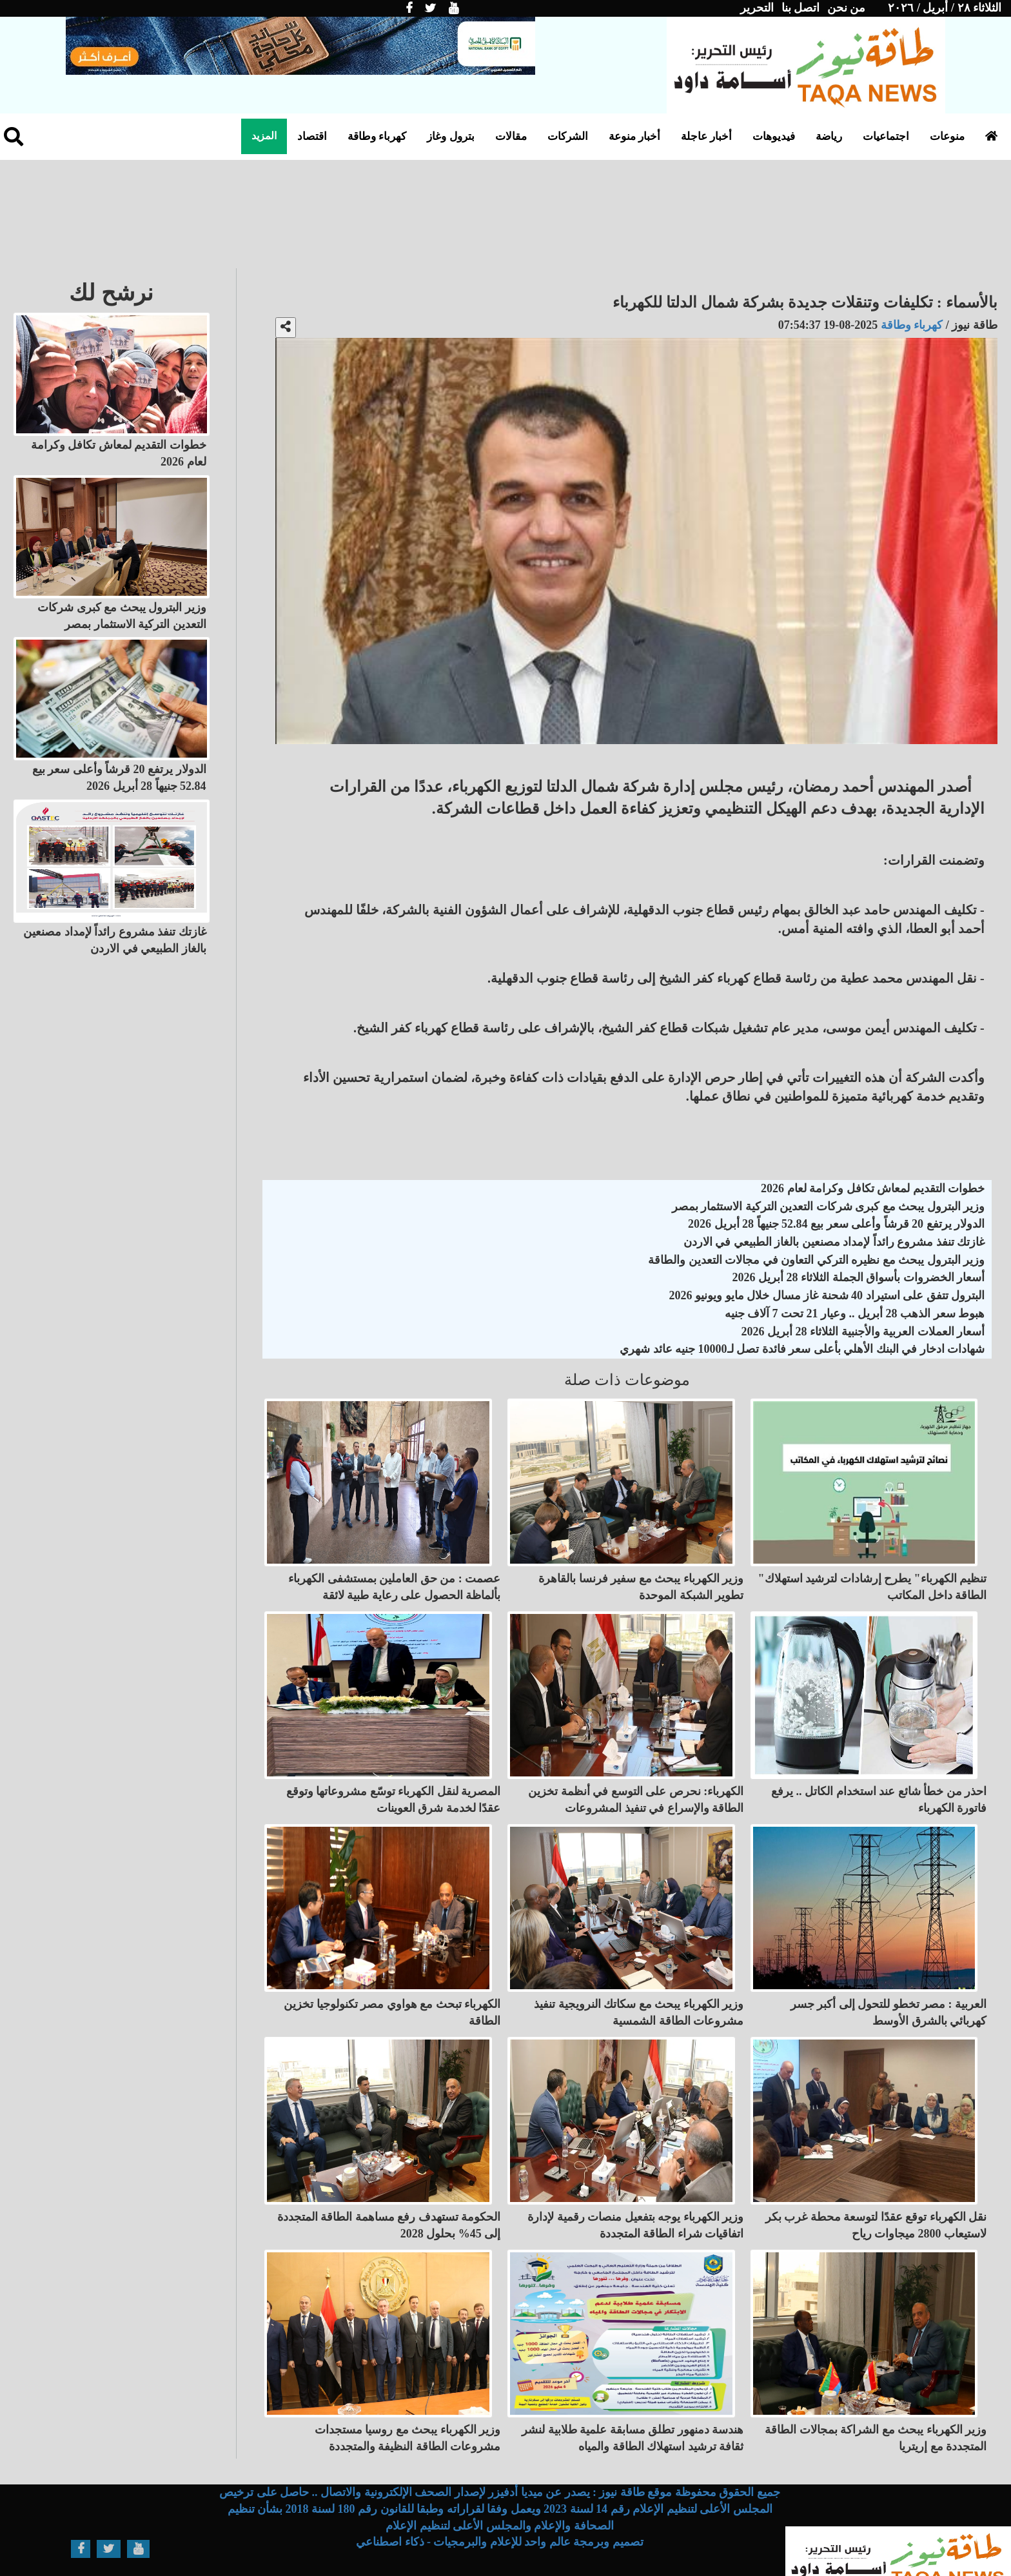 This screenshot has width=1011, height=2576. What do you see at coordinates (878, 1785) in the screenshot?
I see `احذر من خطأ شائع عند استخدام الكاتل .. يرفع فاتورة الكهرباء` at bounding box center [878, 1785].